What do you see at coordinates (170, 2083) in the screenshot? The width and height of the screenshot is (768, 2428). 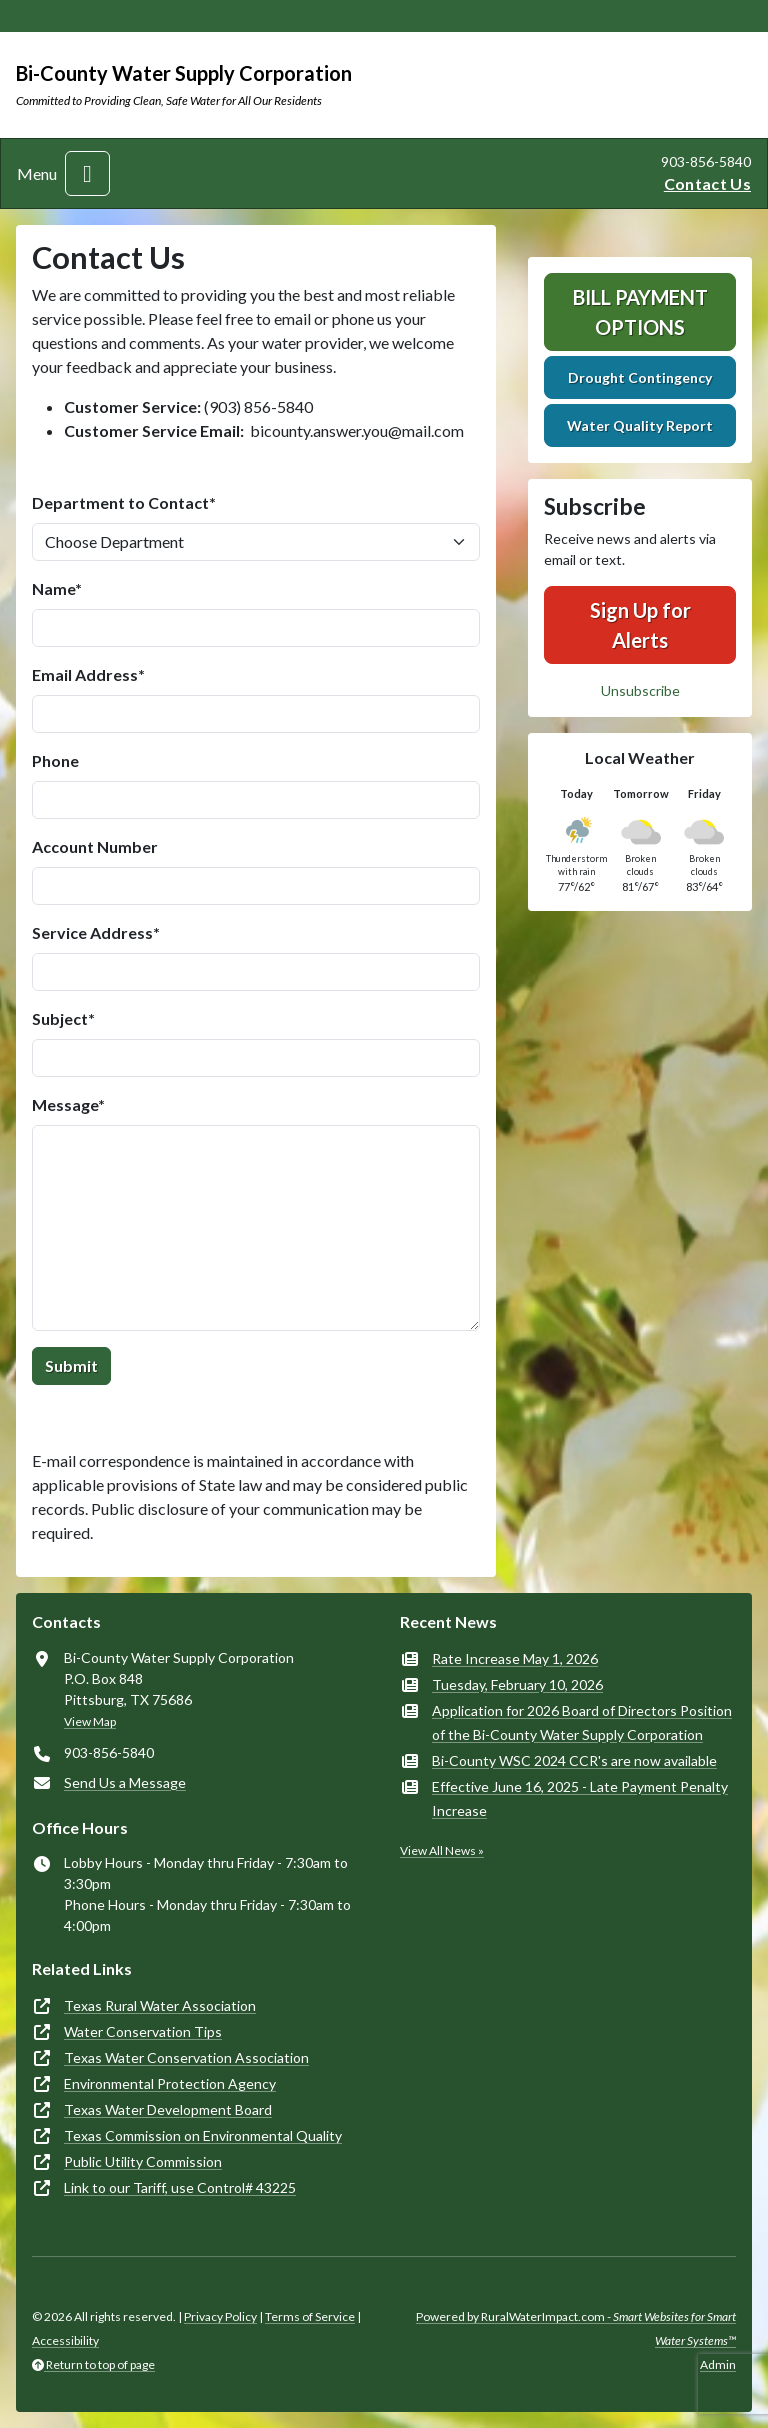 I see `Environmental Protection Agency` at bounding box center [170, 2083].